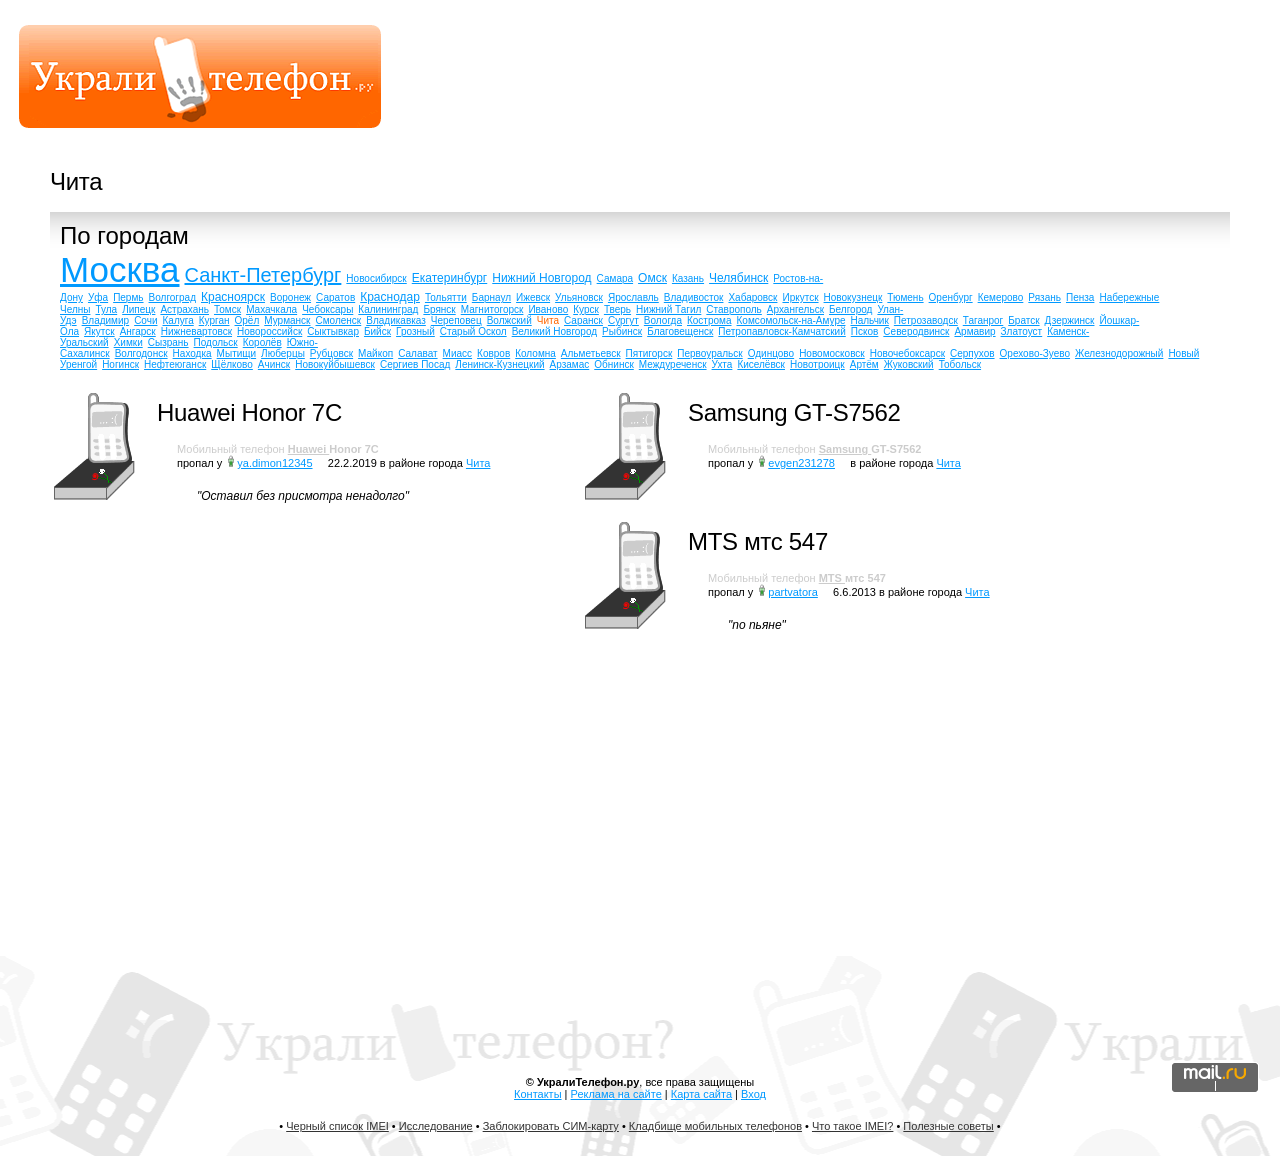 This screenshot has height=1156, width=1280. I want to click on Первоуральск, so click(709, 353).